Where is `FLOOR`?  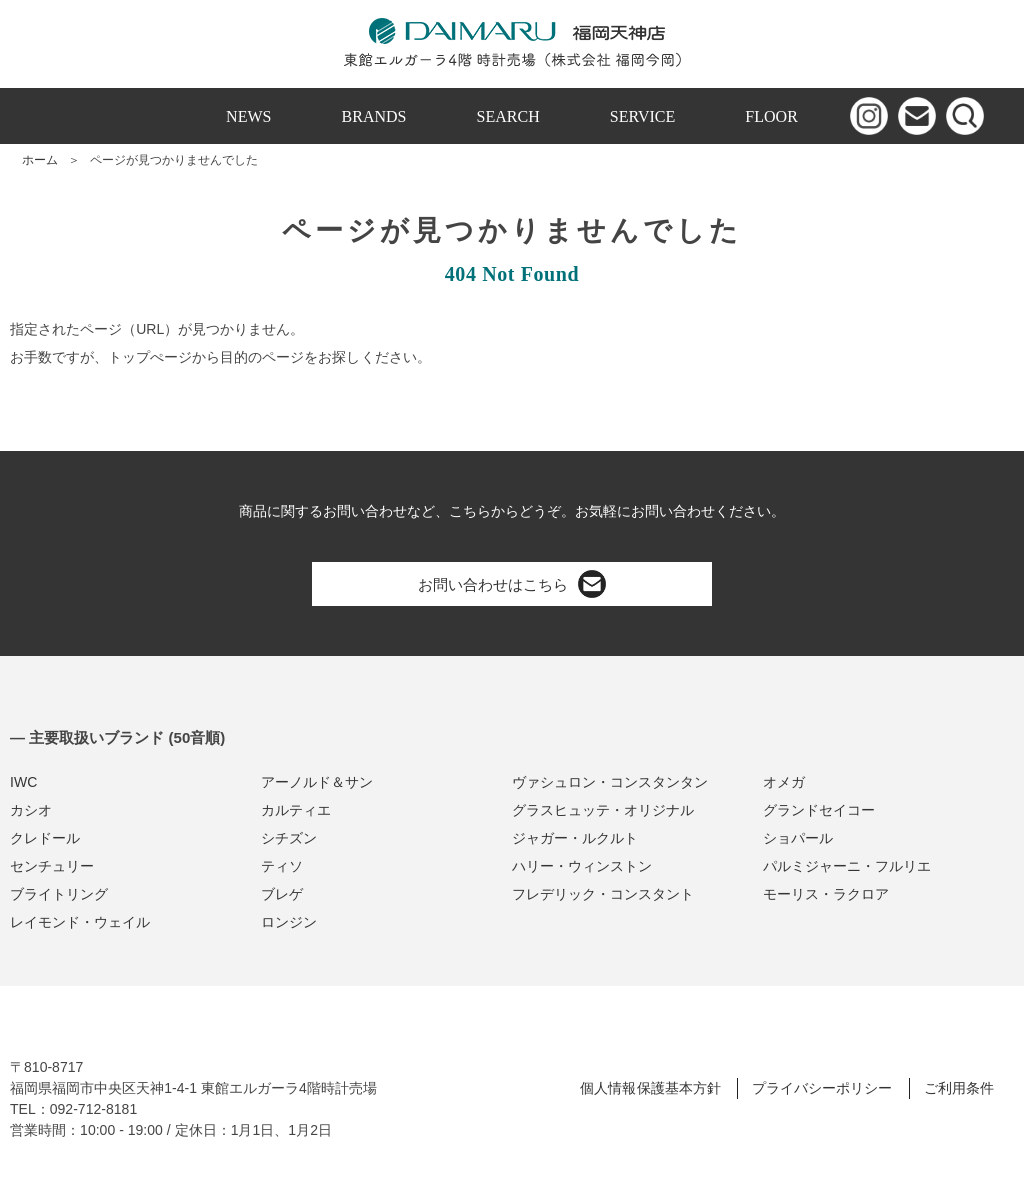 FLOOR is located at coordinates (771, 116).